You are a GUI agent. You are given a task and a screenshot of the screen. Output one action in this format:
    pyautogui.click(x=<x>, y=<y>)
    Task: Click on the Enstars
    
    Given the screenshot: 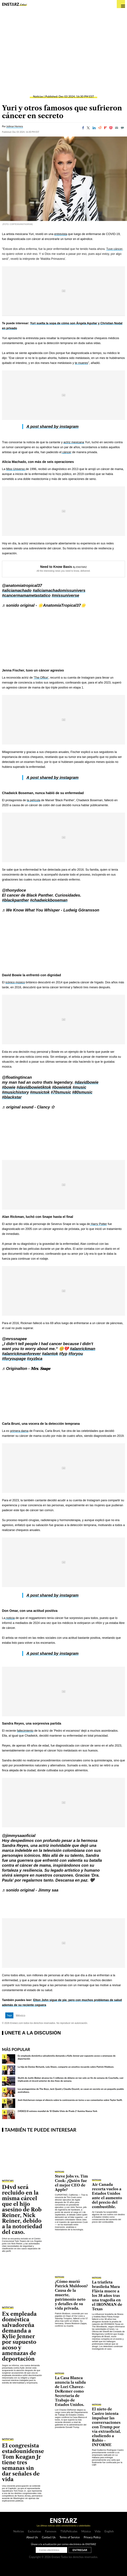 What is the action you would take?
    pyautogui.click(x=14, y=4)
    